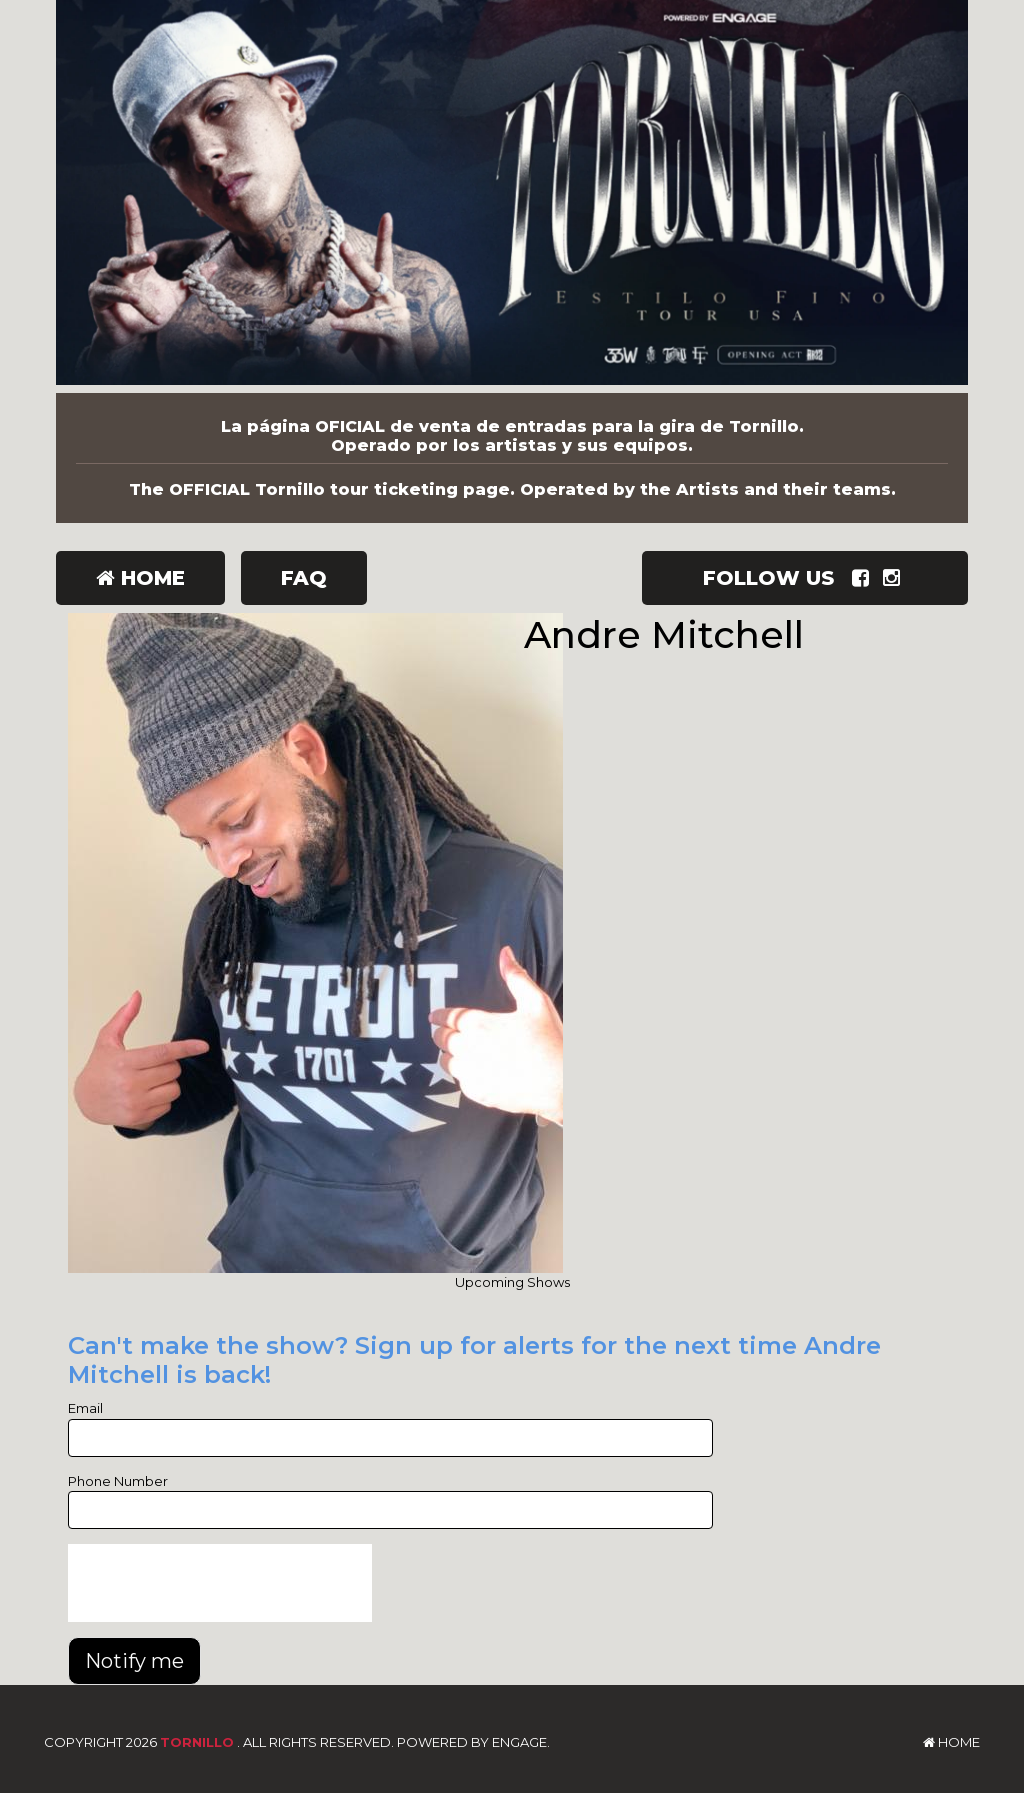 The image size is (1024, 1793). What do you see at coordinates (512, 196) in the screenshot?
I see `[Tornillo]` at bounding box center [512, 196].